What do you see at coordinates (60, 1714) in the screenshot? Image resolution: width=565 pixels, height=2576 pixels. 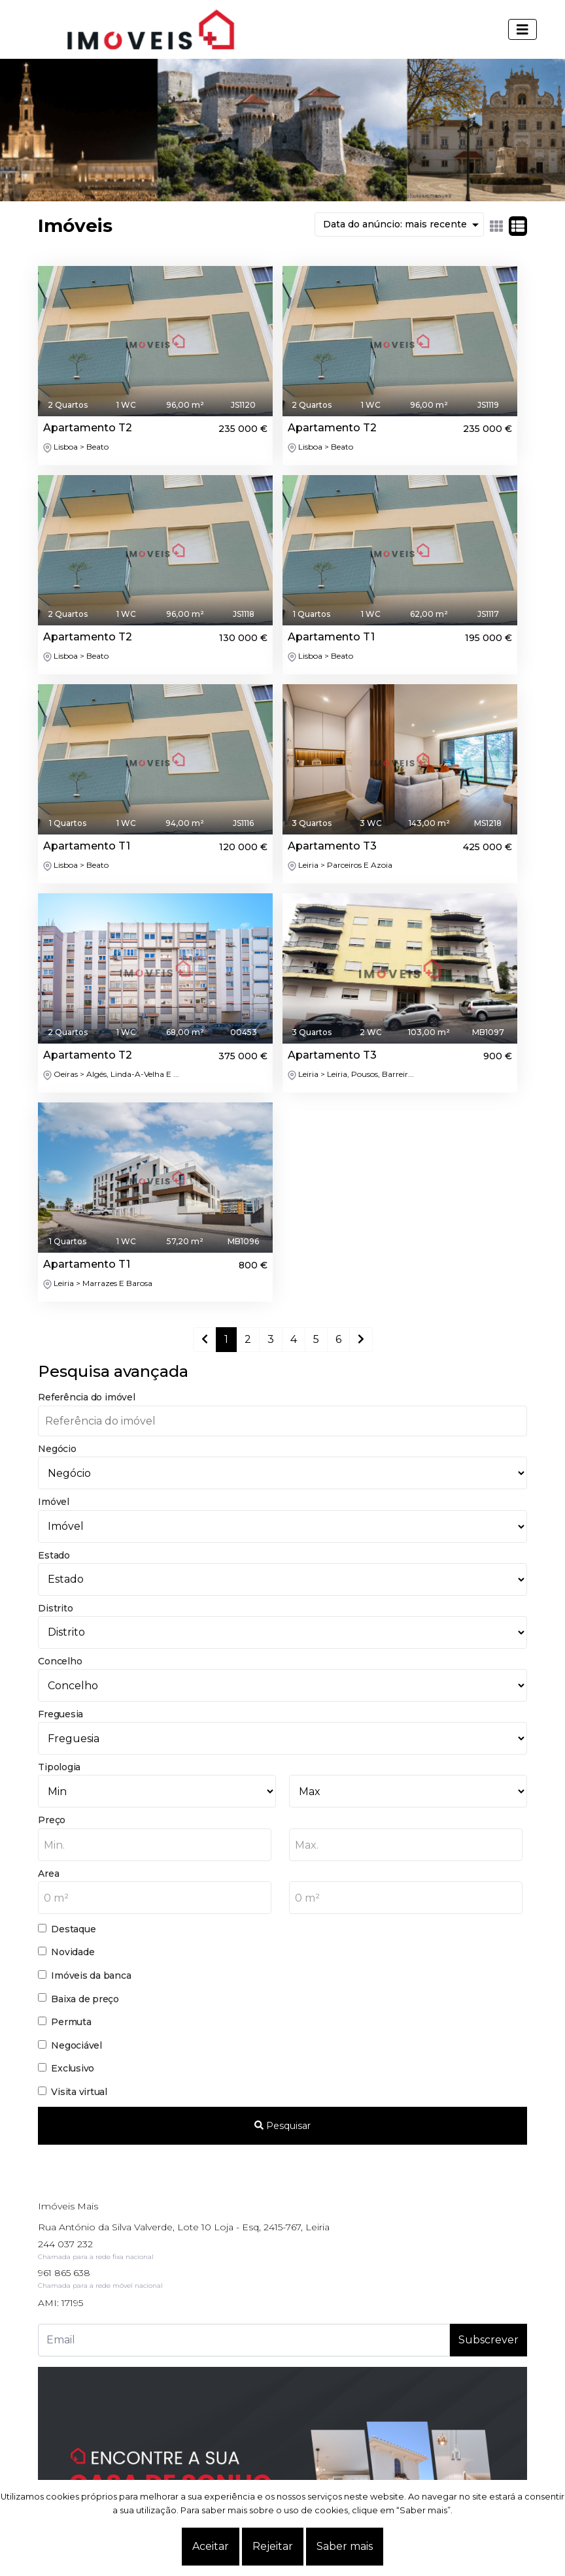 I see `Freguesia` at bounding box center [60, 1714].